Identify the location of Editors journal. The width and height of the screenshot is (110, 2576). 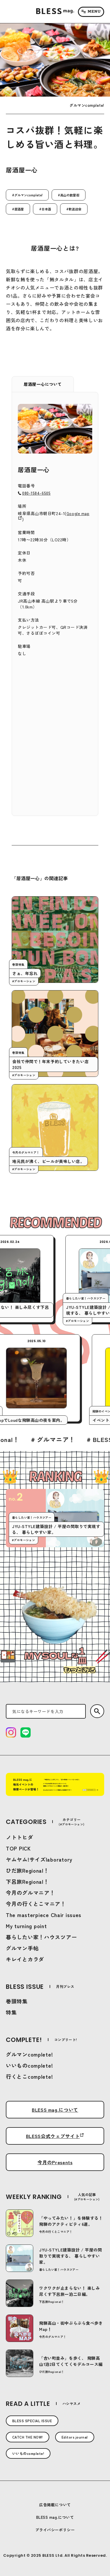
(75, 2436).